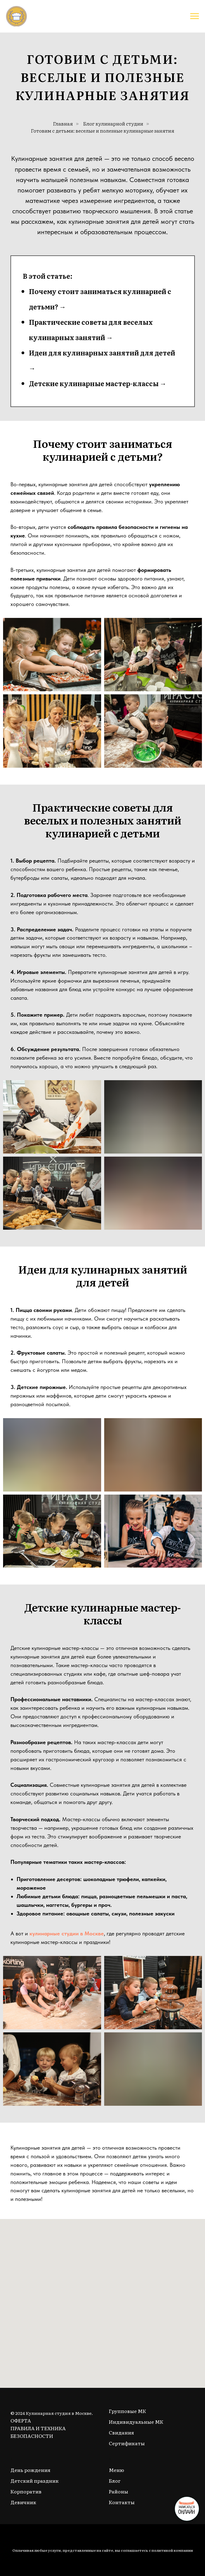 The height and width of the screenshot is (2576, 205). What do you see at coordinates (194, 16) in the screenshot?
I see `[Навигационное меню]` at bounding box center [194, 16].